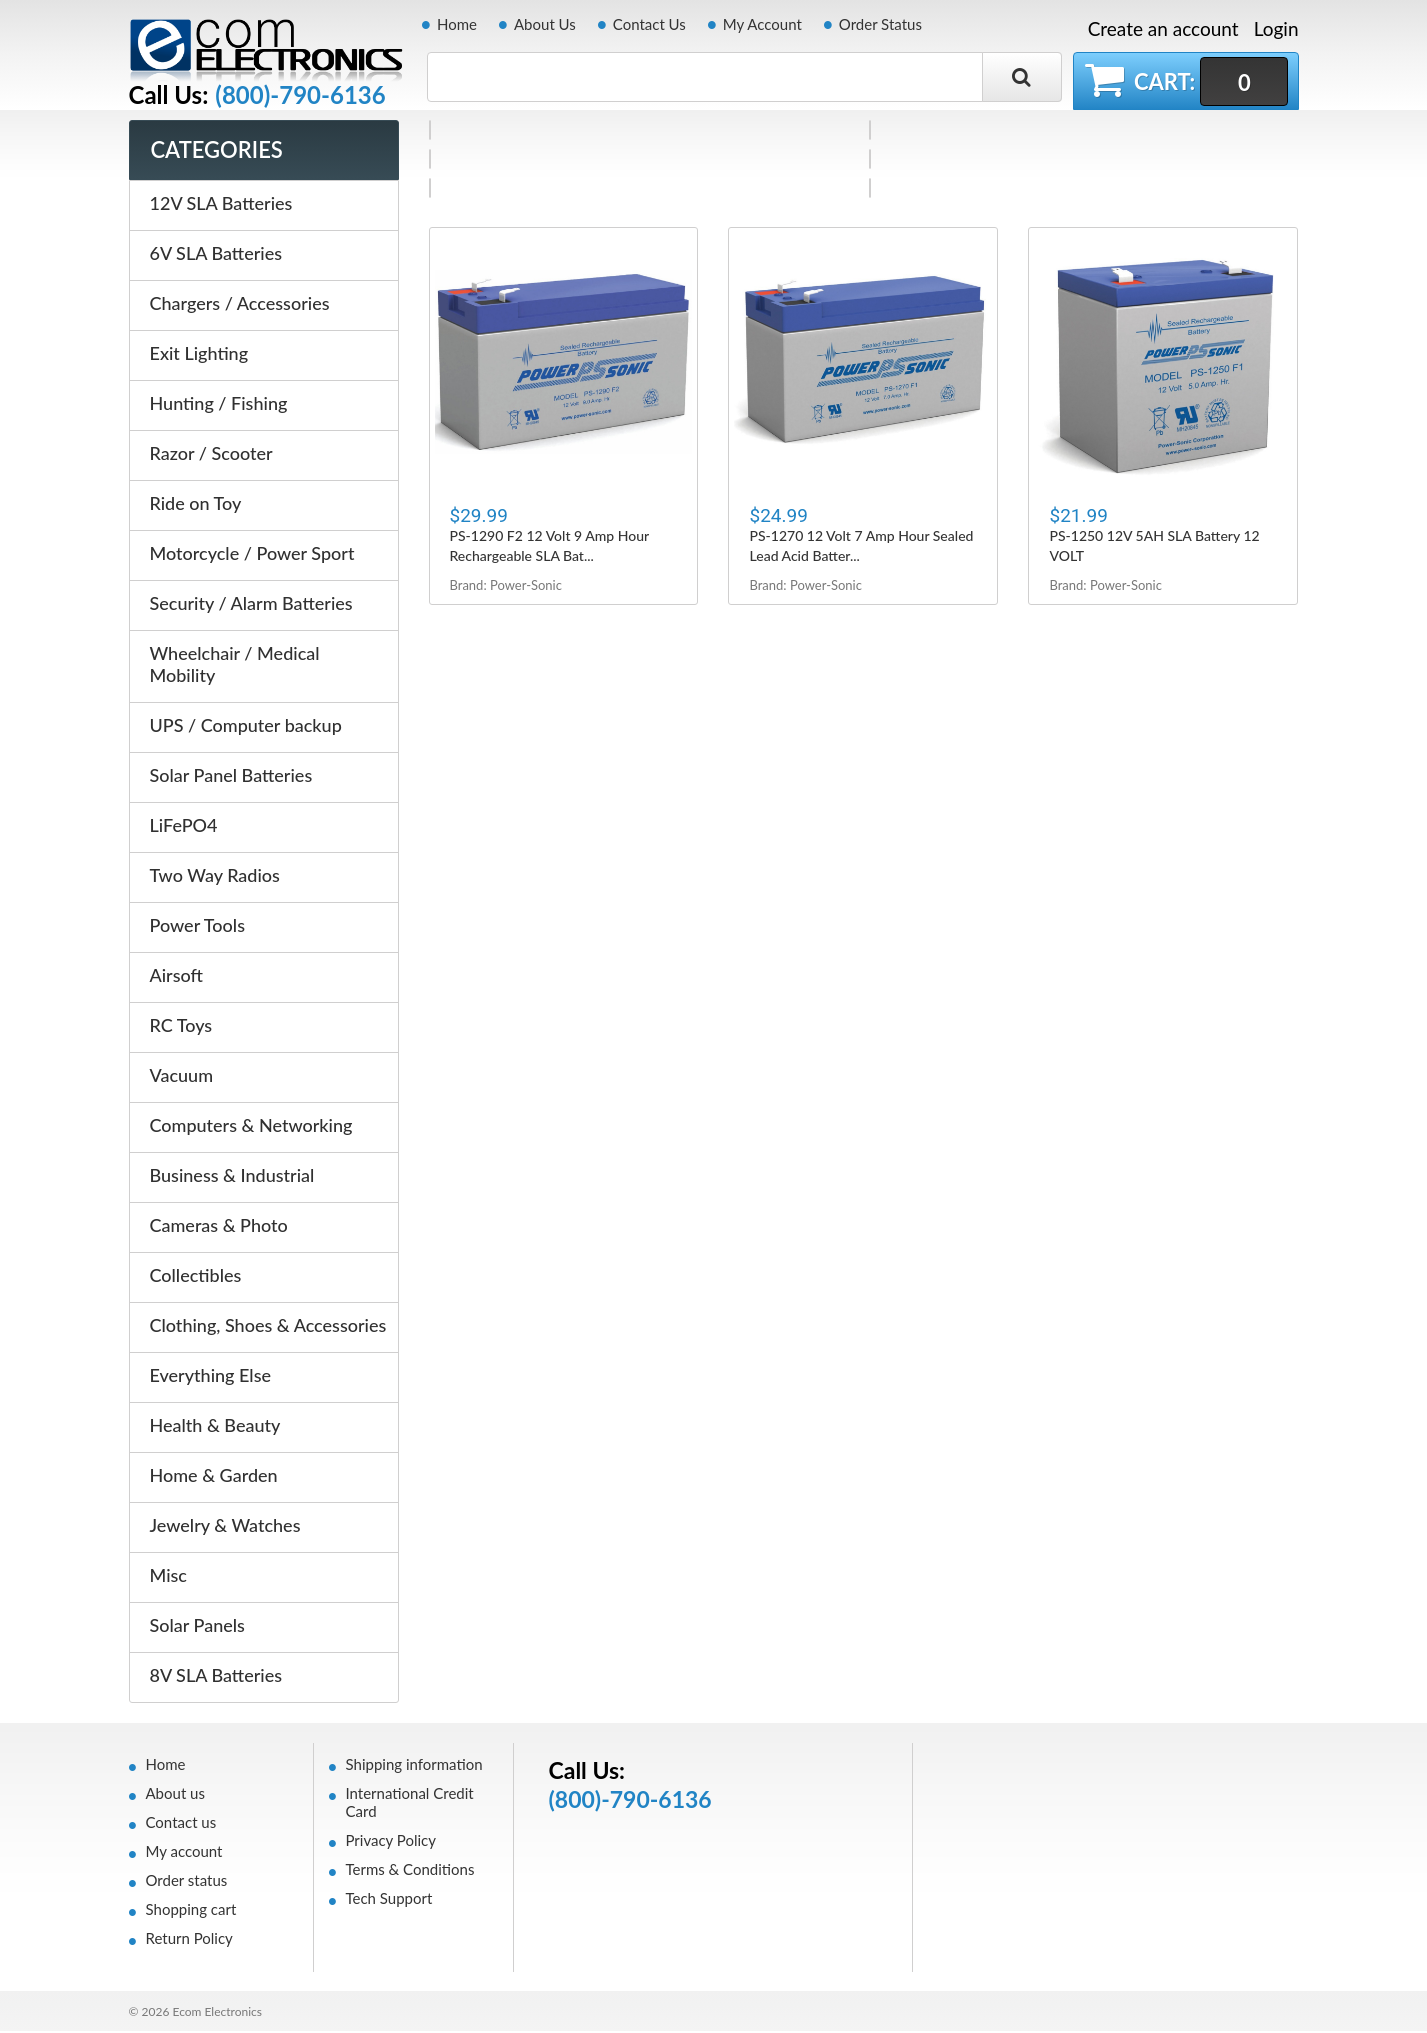  Describe the element at coordinates (217, 2013) in the screenshot. I see `Ecom Electronics` at that location.